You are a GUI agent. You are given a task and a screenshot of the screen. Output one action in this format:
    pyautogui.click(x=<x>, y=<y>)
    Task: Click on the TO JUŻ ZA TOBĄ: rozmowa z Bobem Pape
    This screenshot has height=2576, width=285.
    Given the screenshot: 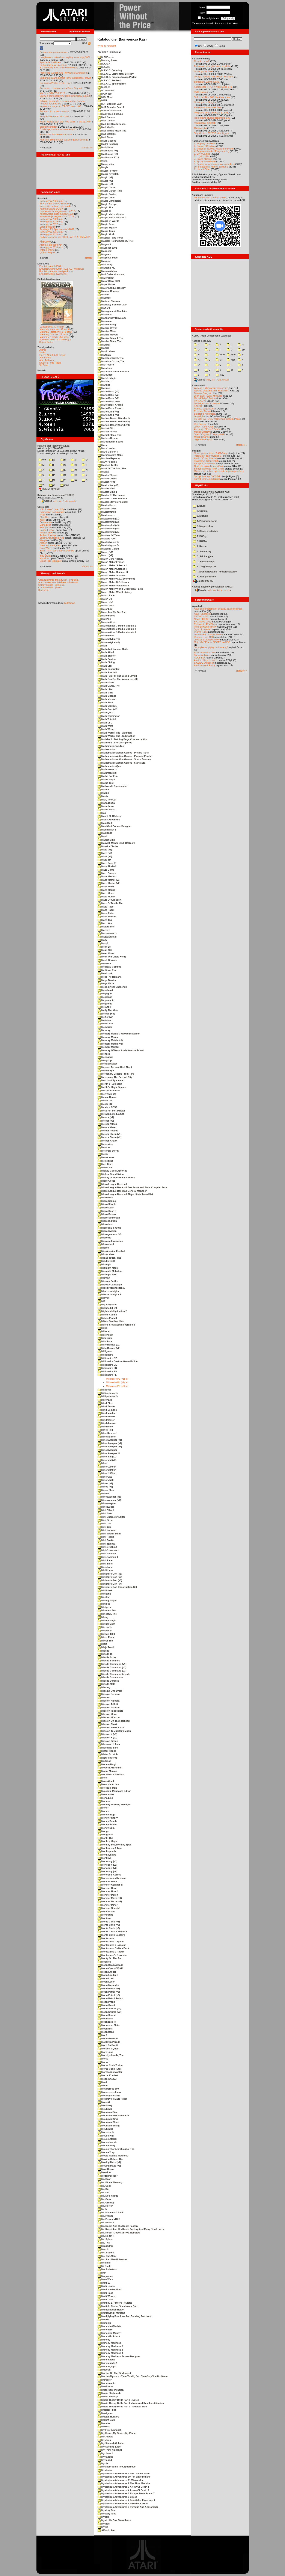 What is the action you would take?
    pyautogui.click(x=217, y=419)
    